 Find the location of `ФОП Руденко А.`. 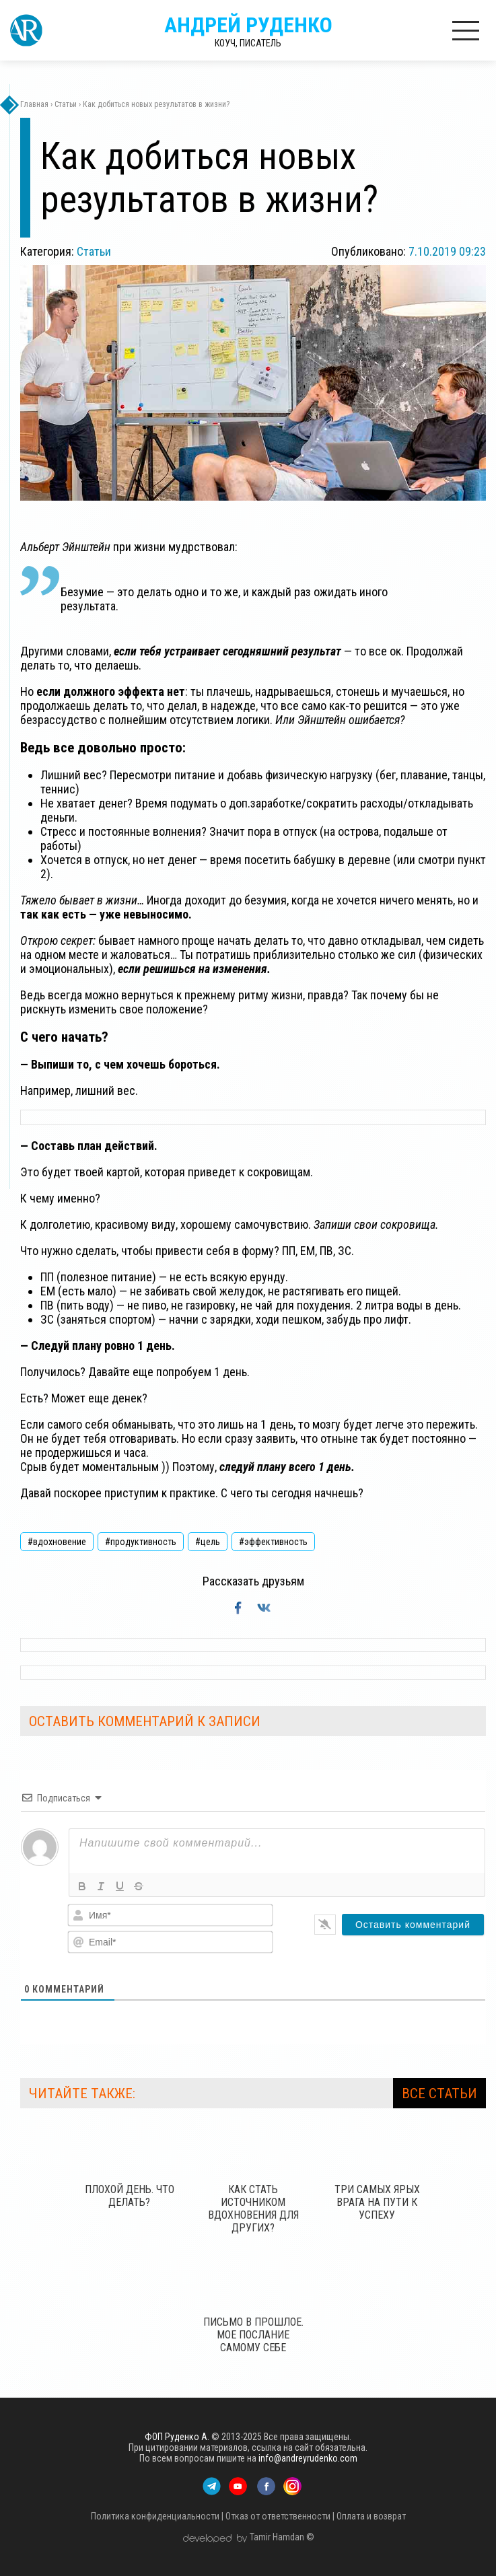

ФОП Руденко А. is located at coordinates (177, 2436).